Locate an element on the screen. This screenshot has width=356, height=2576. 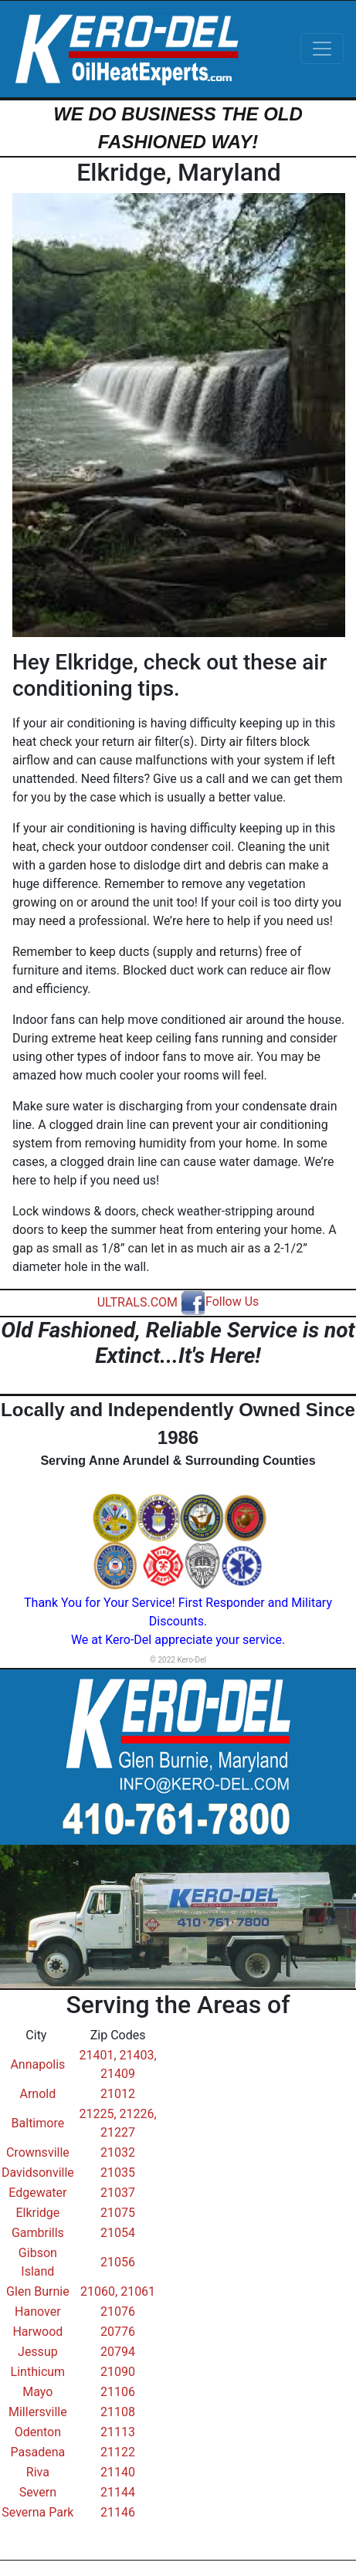
Mayo is located at coordinates (37, 2391).